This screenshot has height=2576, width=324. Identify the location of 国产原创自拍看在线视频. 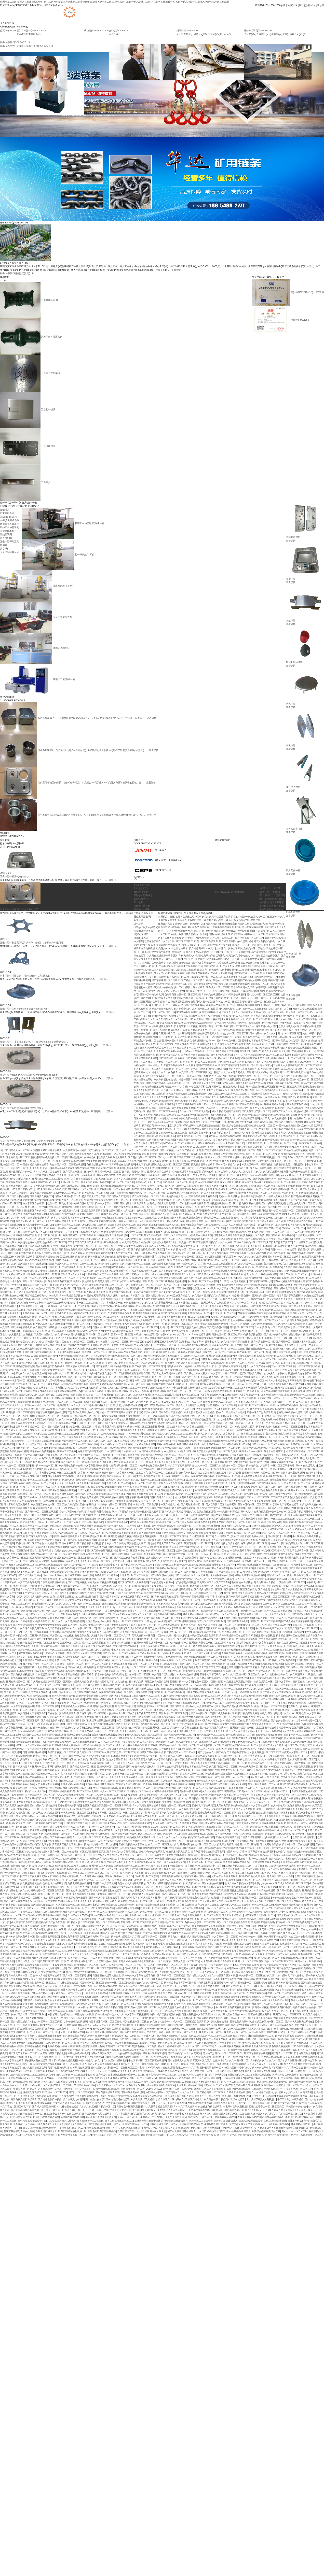
(265, 1631).